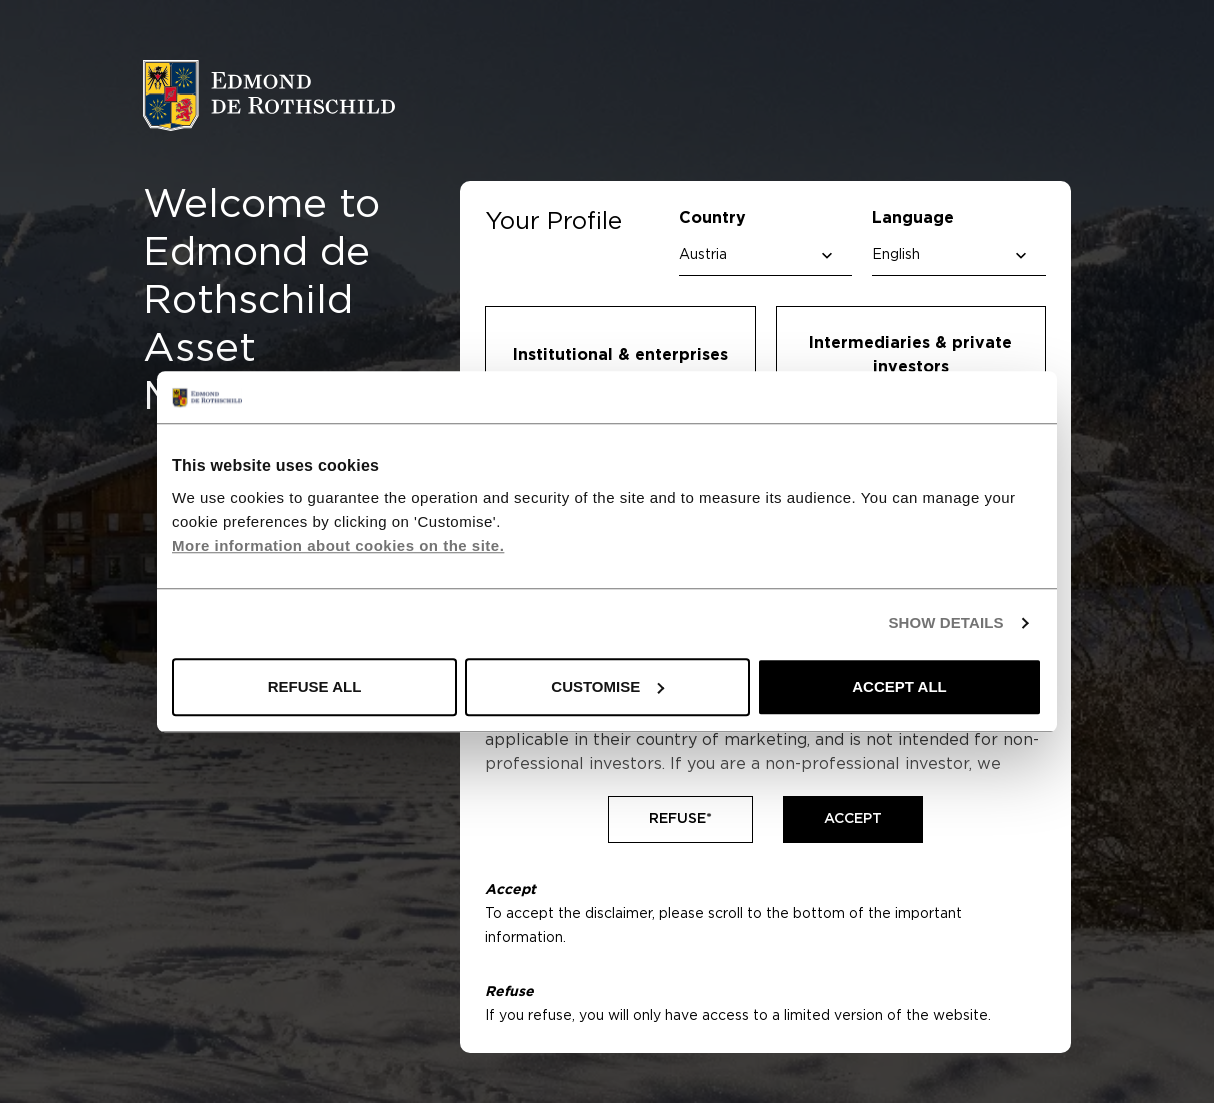 This screenshot has height=1103, width=1214. I want to click on SHOW DETAILS, so click(945, 623).